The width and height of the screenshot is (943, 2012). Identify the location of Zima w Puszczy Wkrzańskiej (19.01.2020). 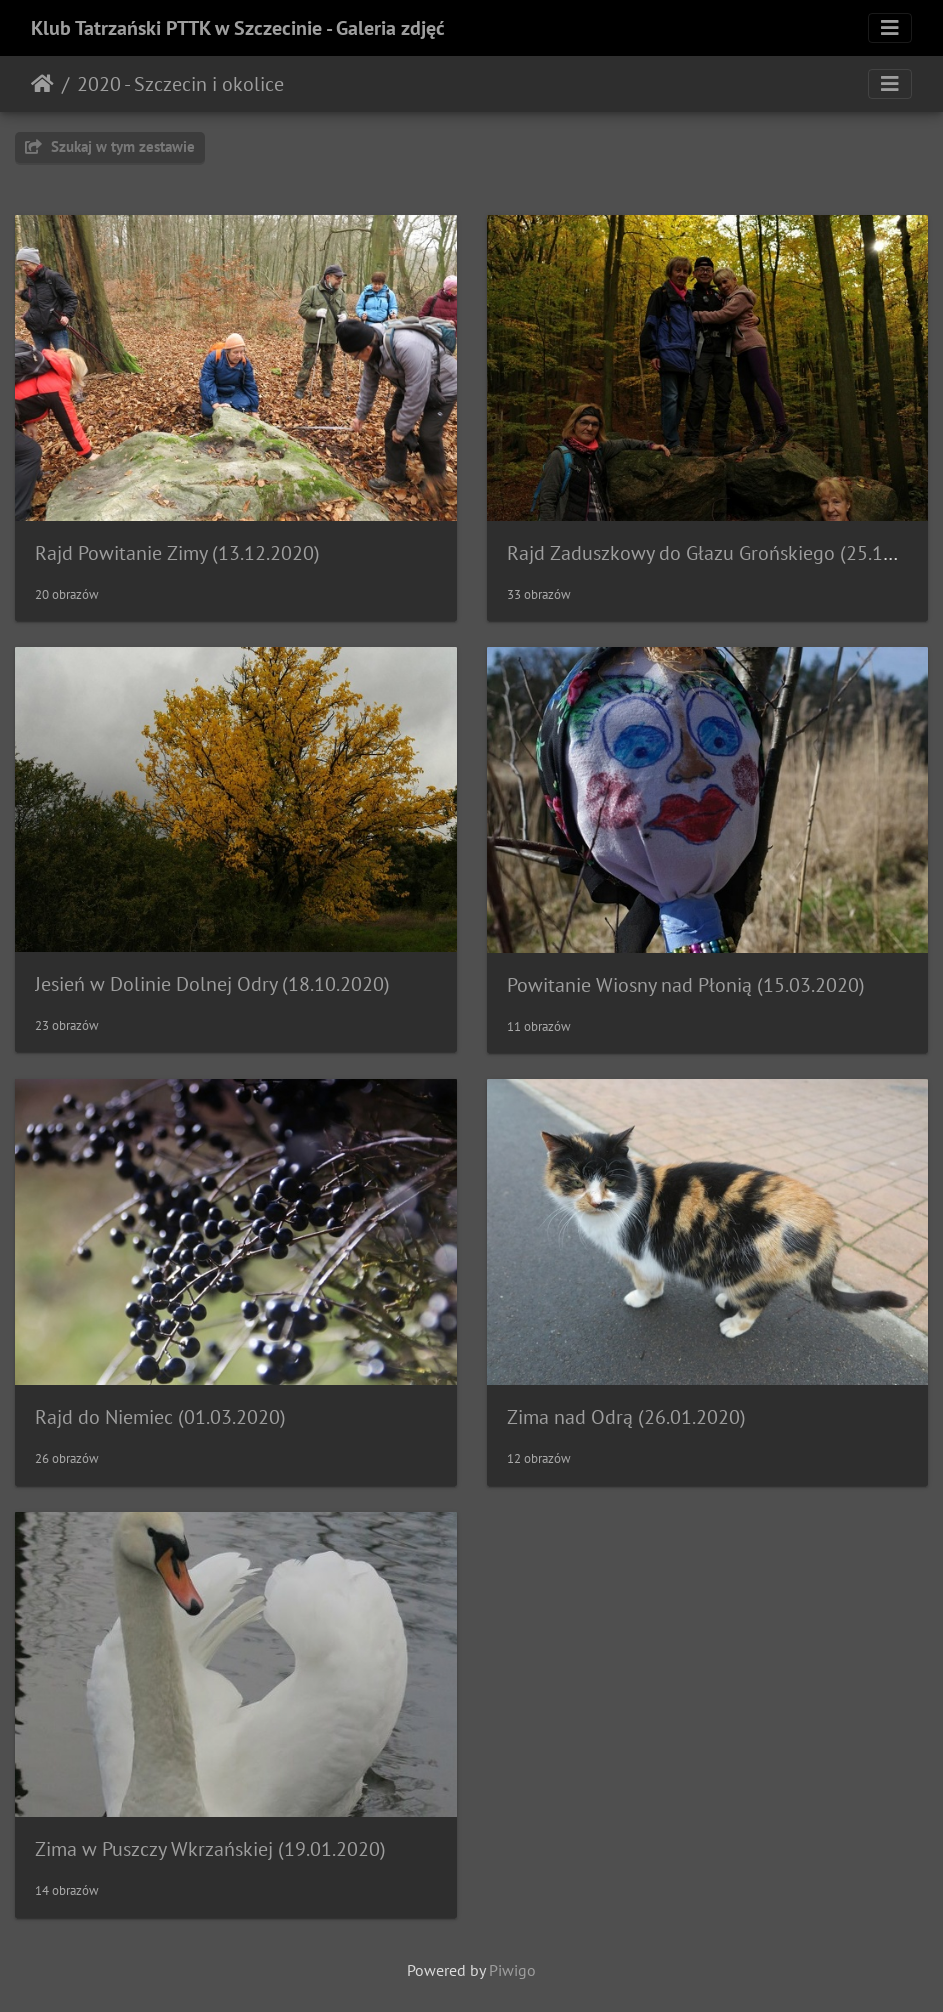
(210, 1849).